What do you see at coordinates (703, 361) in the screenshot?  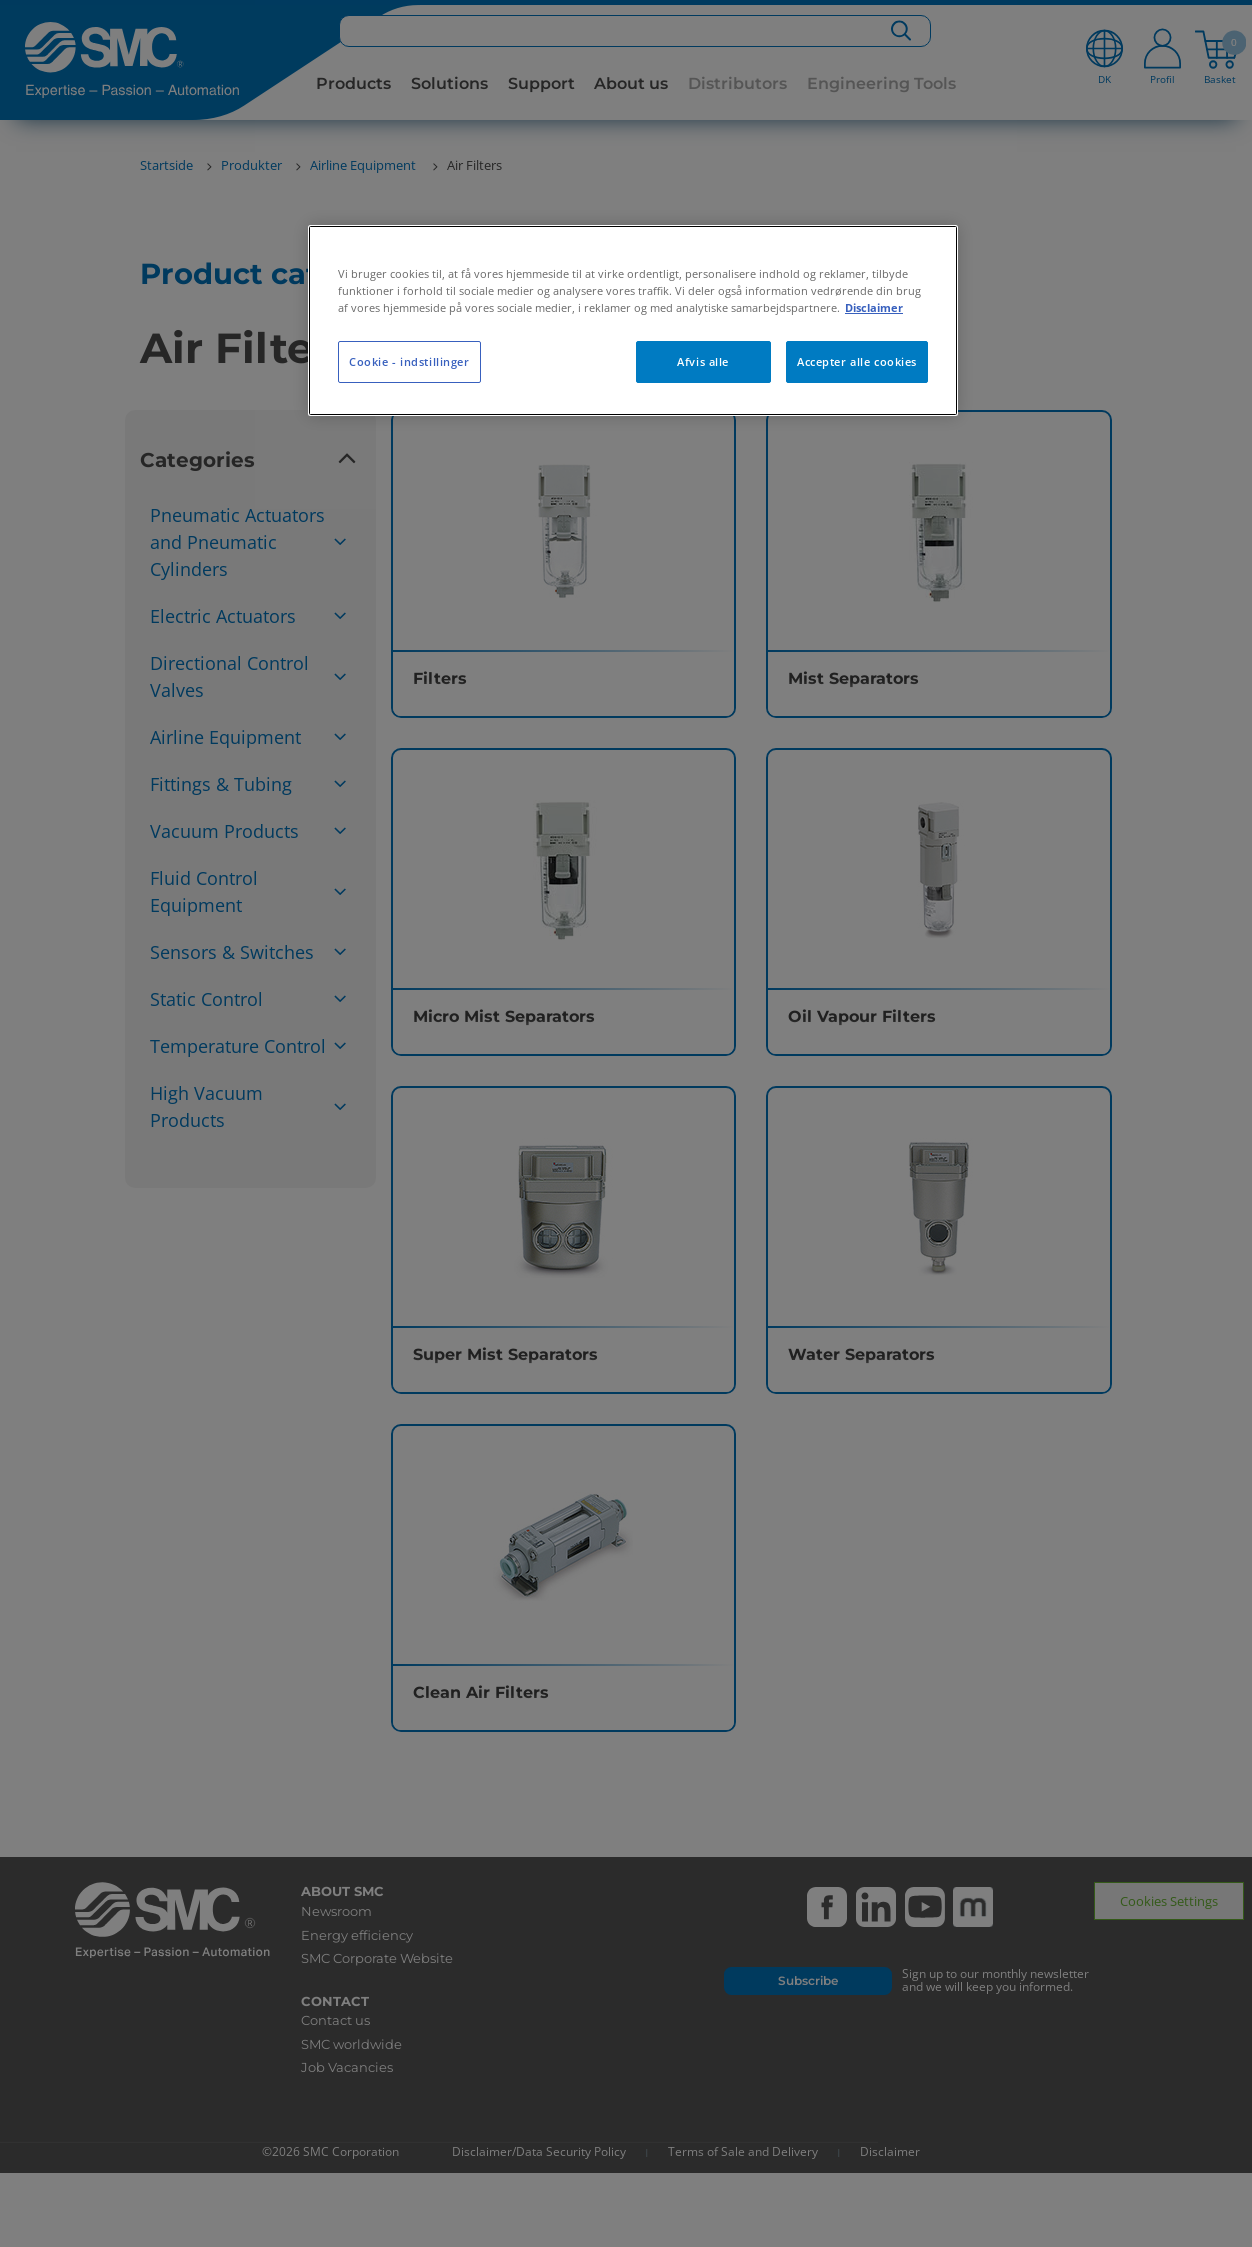 I see `Afvis alle` at bounding box center [703, 361].